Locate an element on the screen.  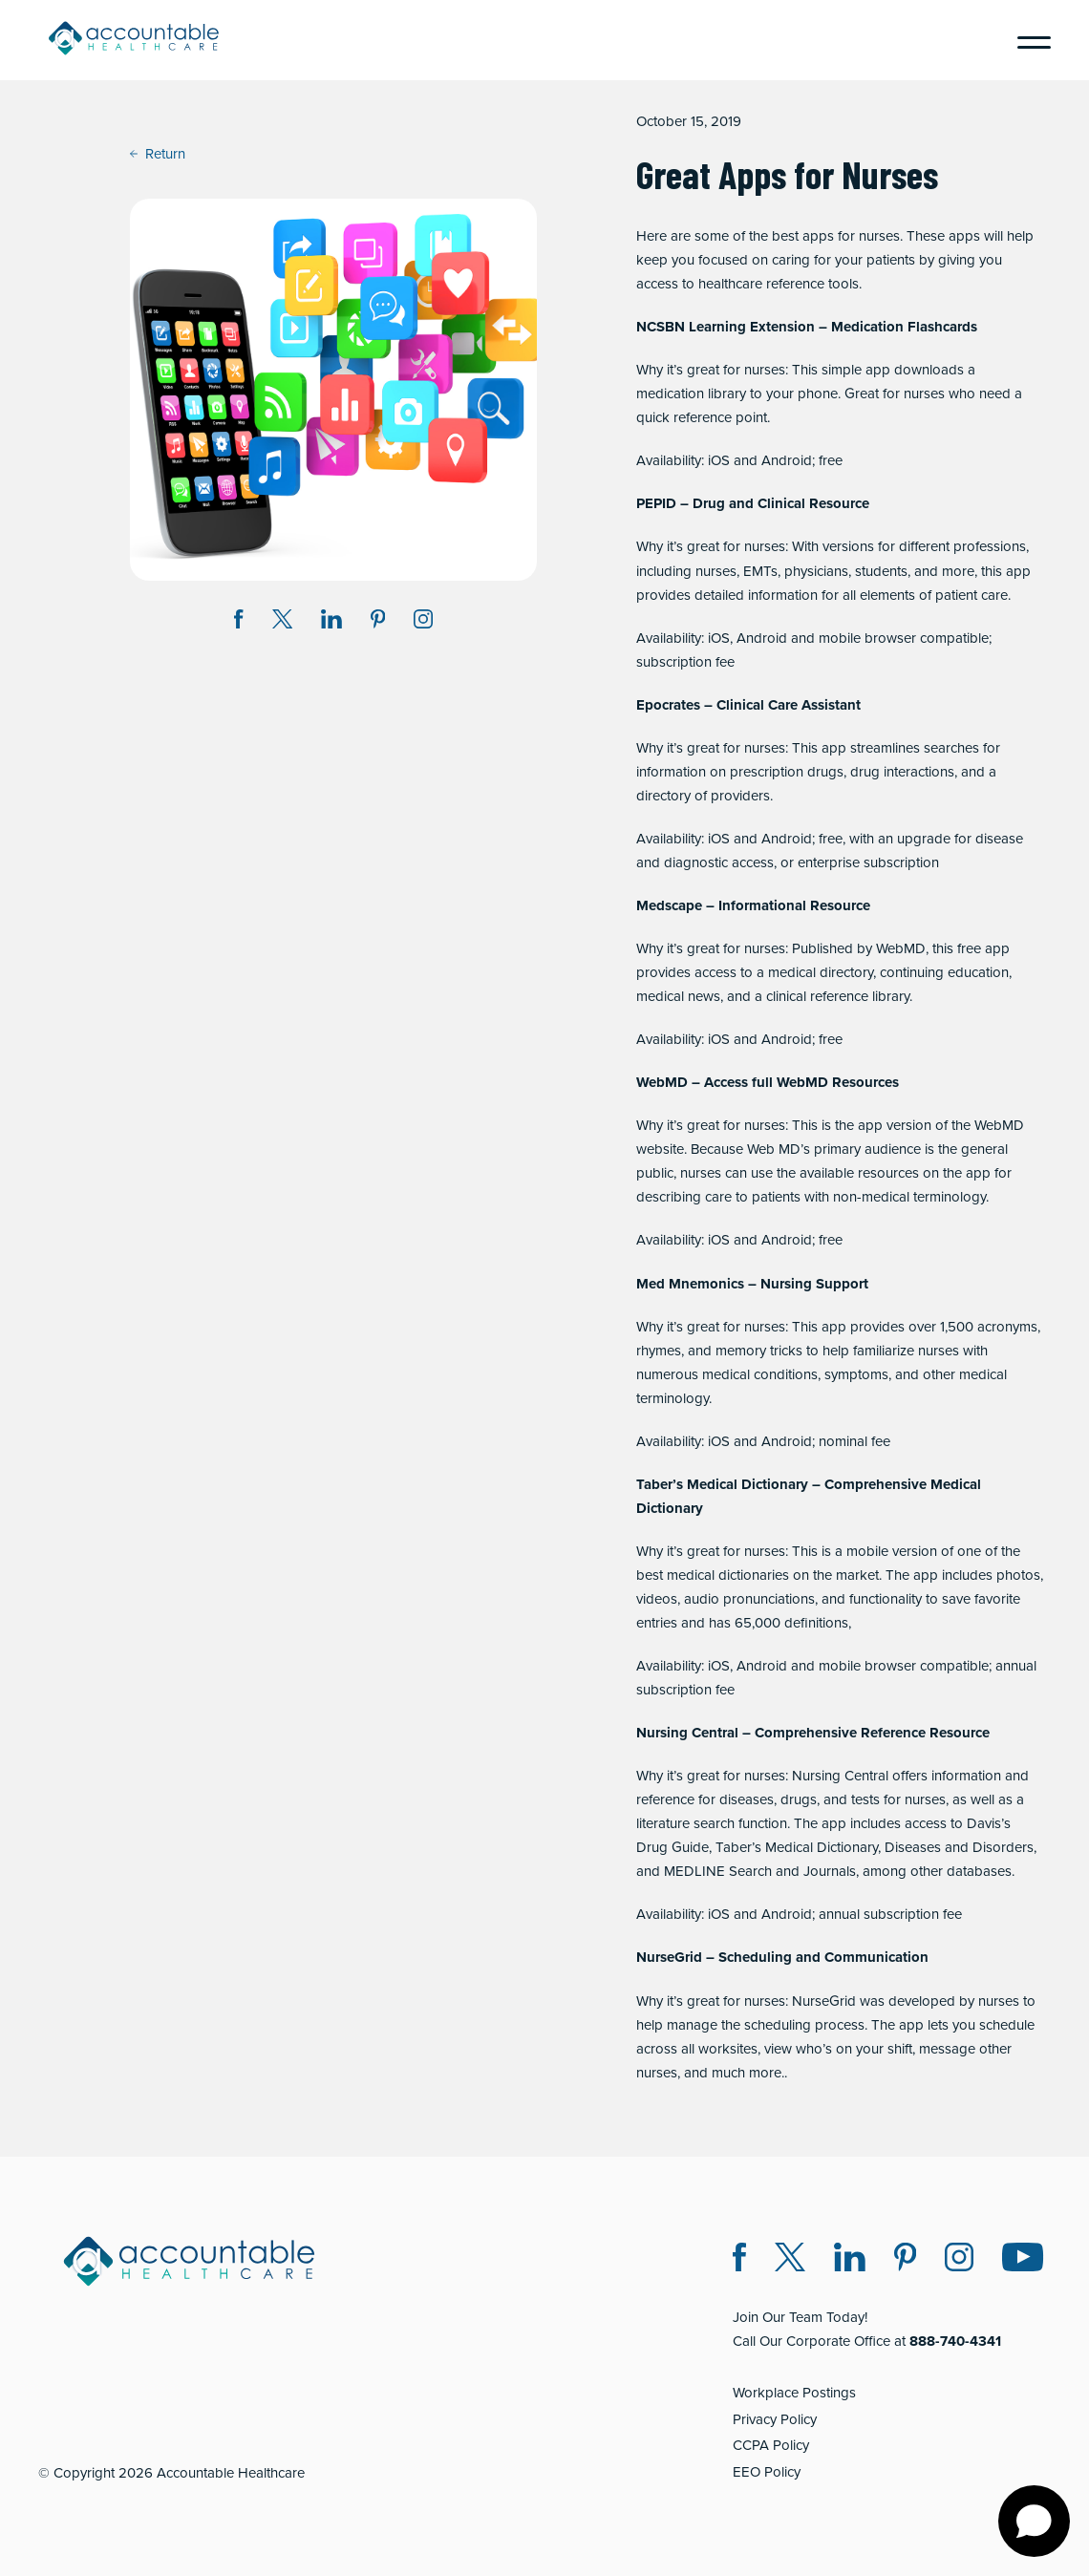
[Share on LinkedIn (opens in a new window)] is located at coordinates (331, 622).